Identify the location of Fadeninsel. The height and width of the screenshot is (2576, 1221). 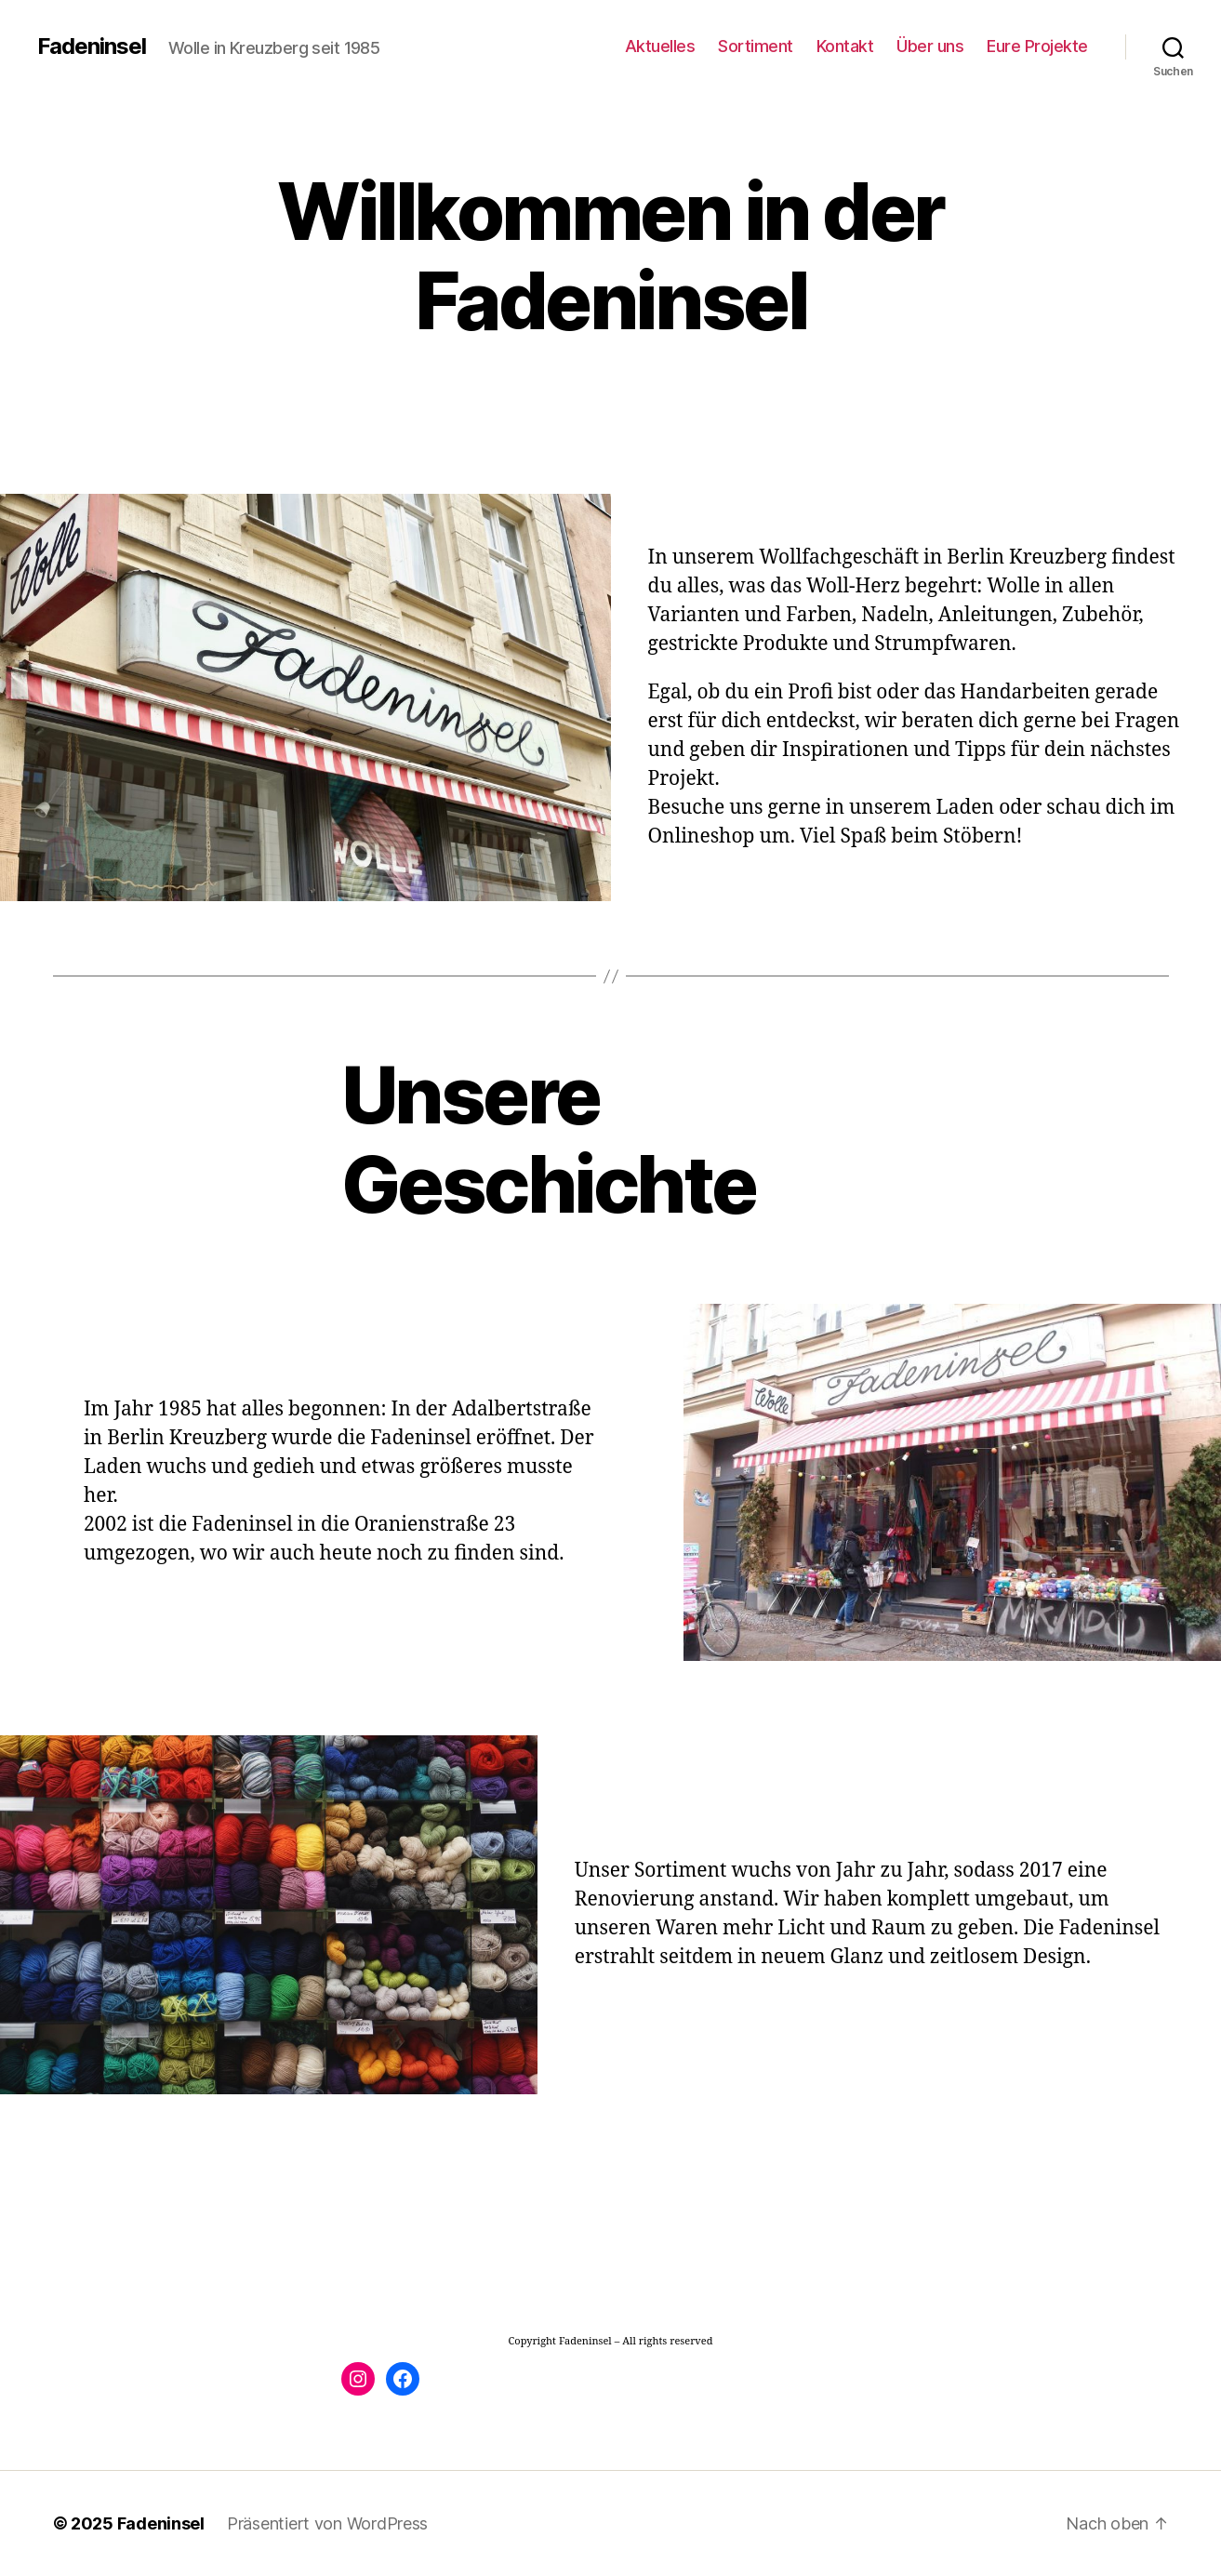
(91, 46).